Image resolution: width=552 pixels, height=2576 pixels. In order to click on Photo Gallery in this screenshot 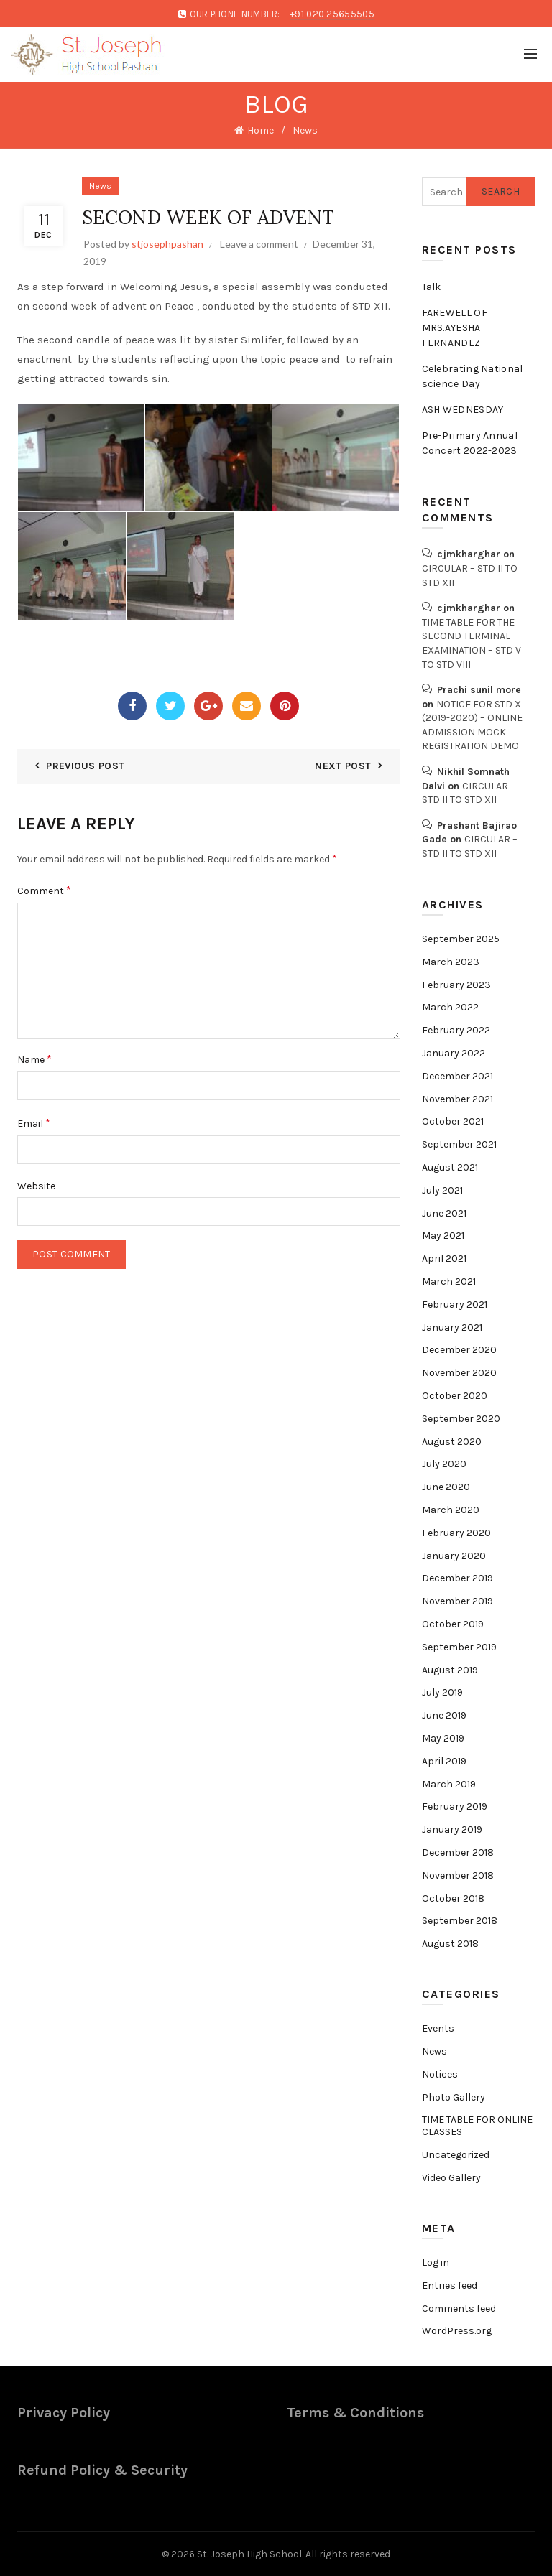, I will do `click(453, 2097)`.